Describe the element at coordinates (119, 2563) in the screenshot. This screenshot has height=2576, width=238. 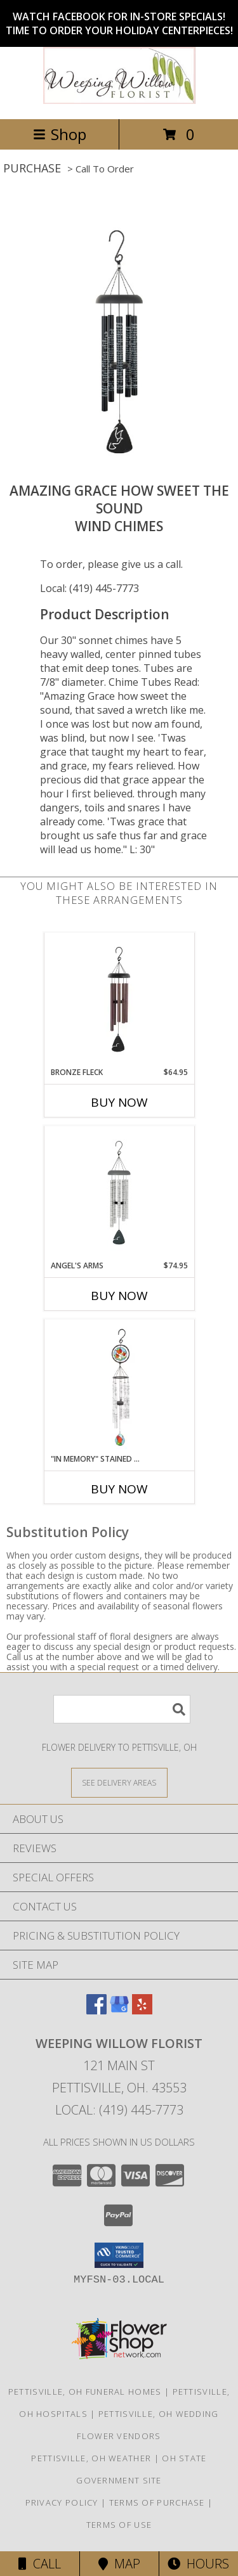
I see `Map [View Map]` at that location.